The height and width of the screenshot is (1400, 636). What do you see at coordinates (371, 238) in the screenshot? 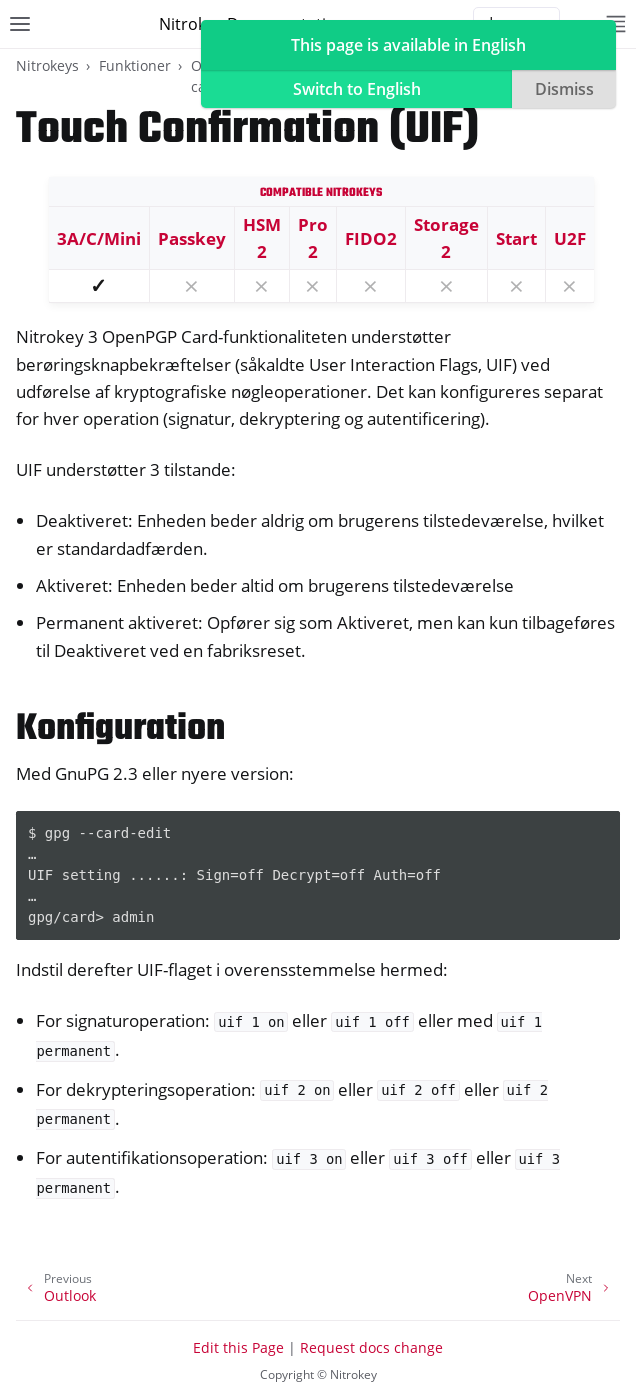
I see `FIDO2` at bounding box center [371, 238].